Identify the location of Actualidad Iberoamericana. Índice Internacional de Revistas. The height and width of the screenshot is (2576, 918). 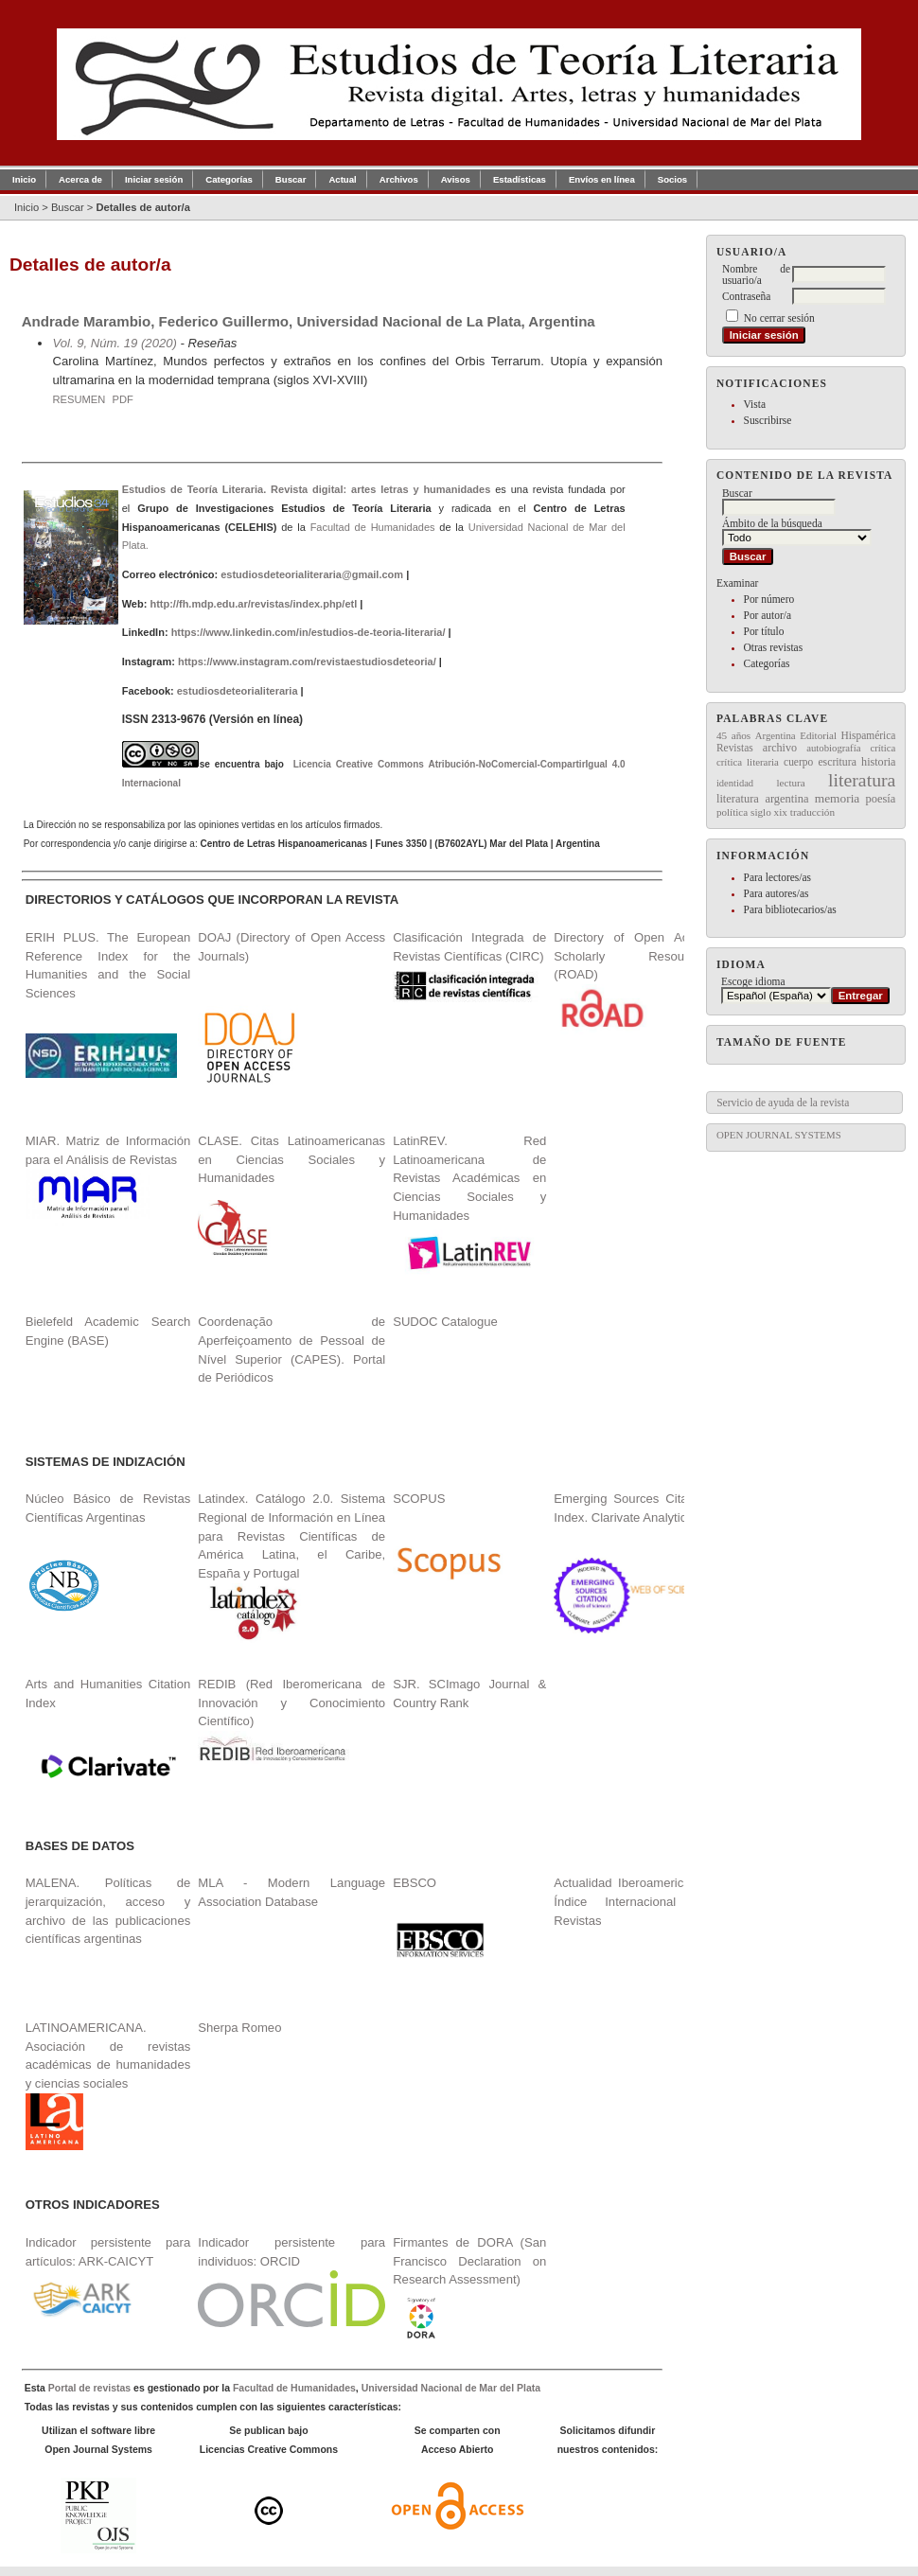
(630, 1901).